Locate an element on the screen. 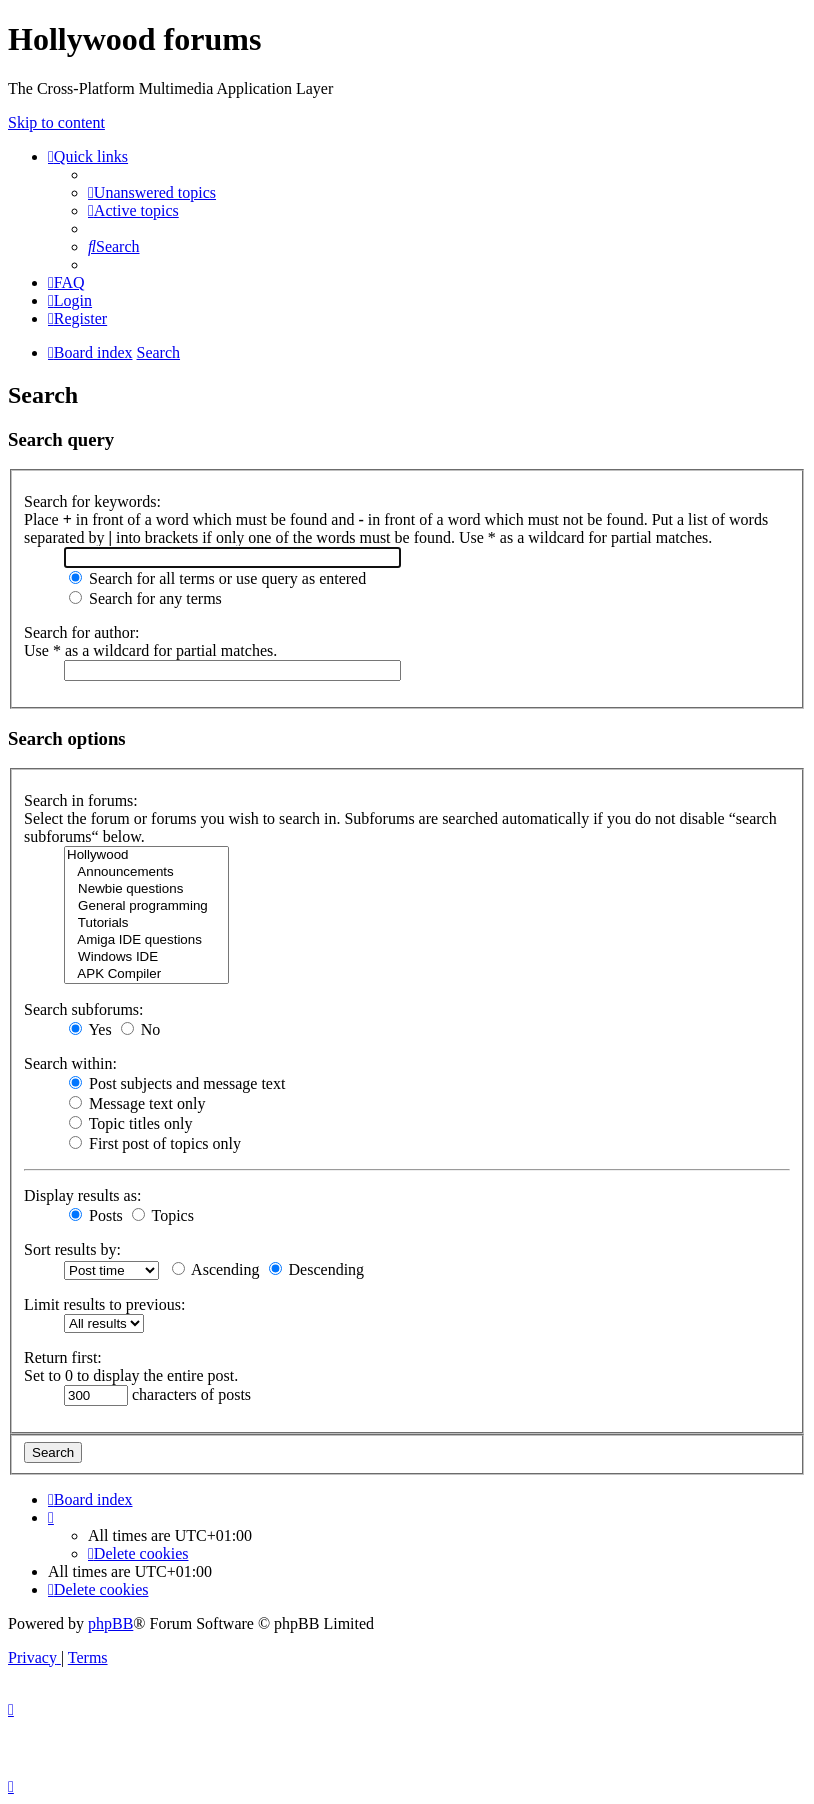  No is located at coordinates (141, 1029).